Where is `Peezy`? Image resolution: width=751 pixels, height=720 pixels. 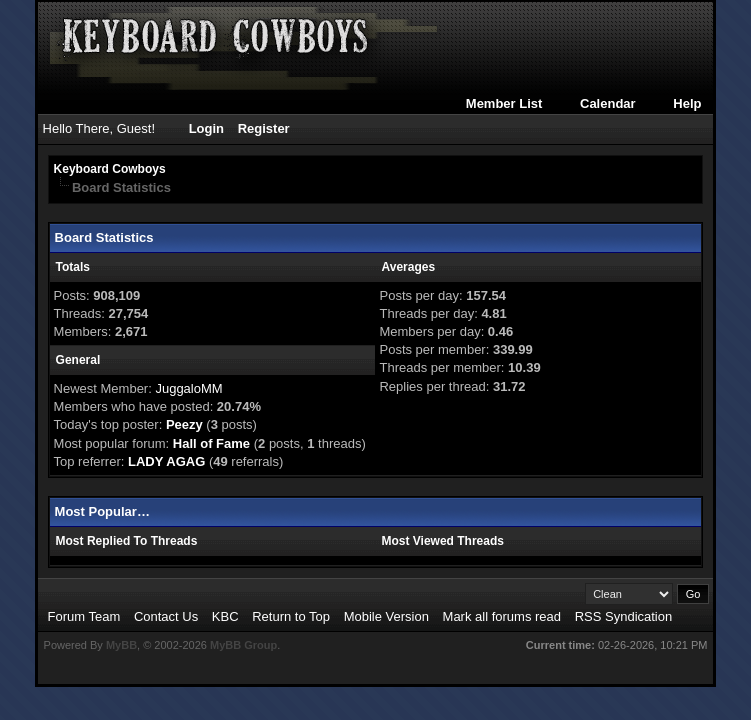
Peezy is located at coordinates (184, 424).